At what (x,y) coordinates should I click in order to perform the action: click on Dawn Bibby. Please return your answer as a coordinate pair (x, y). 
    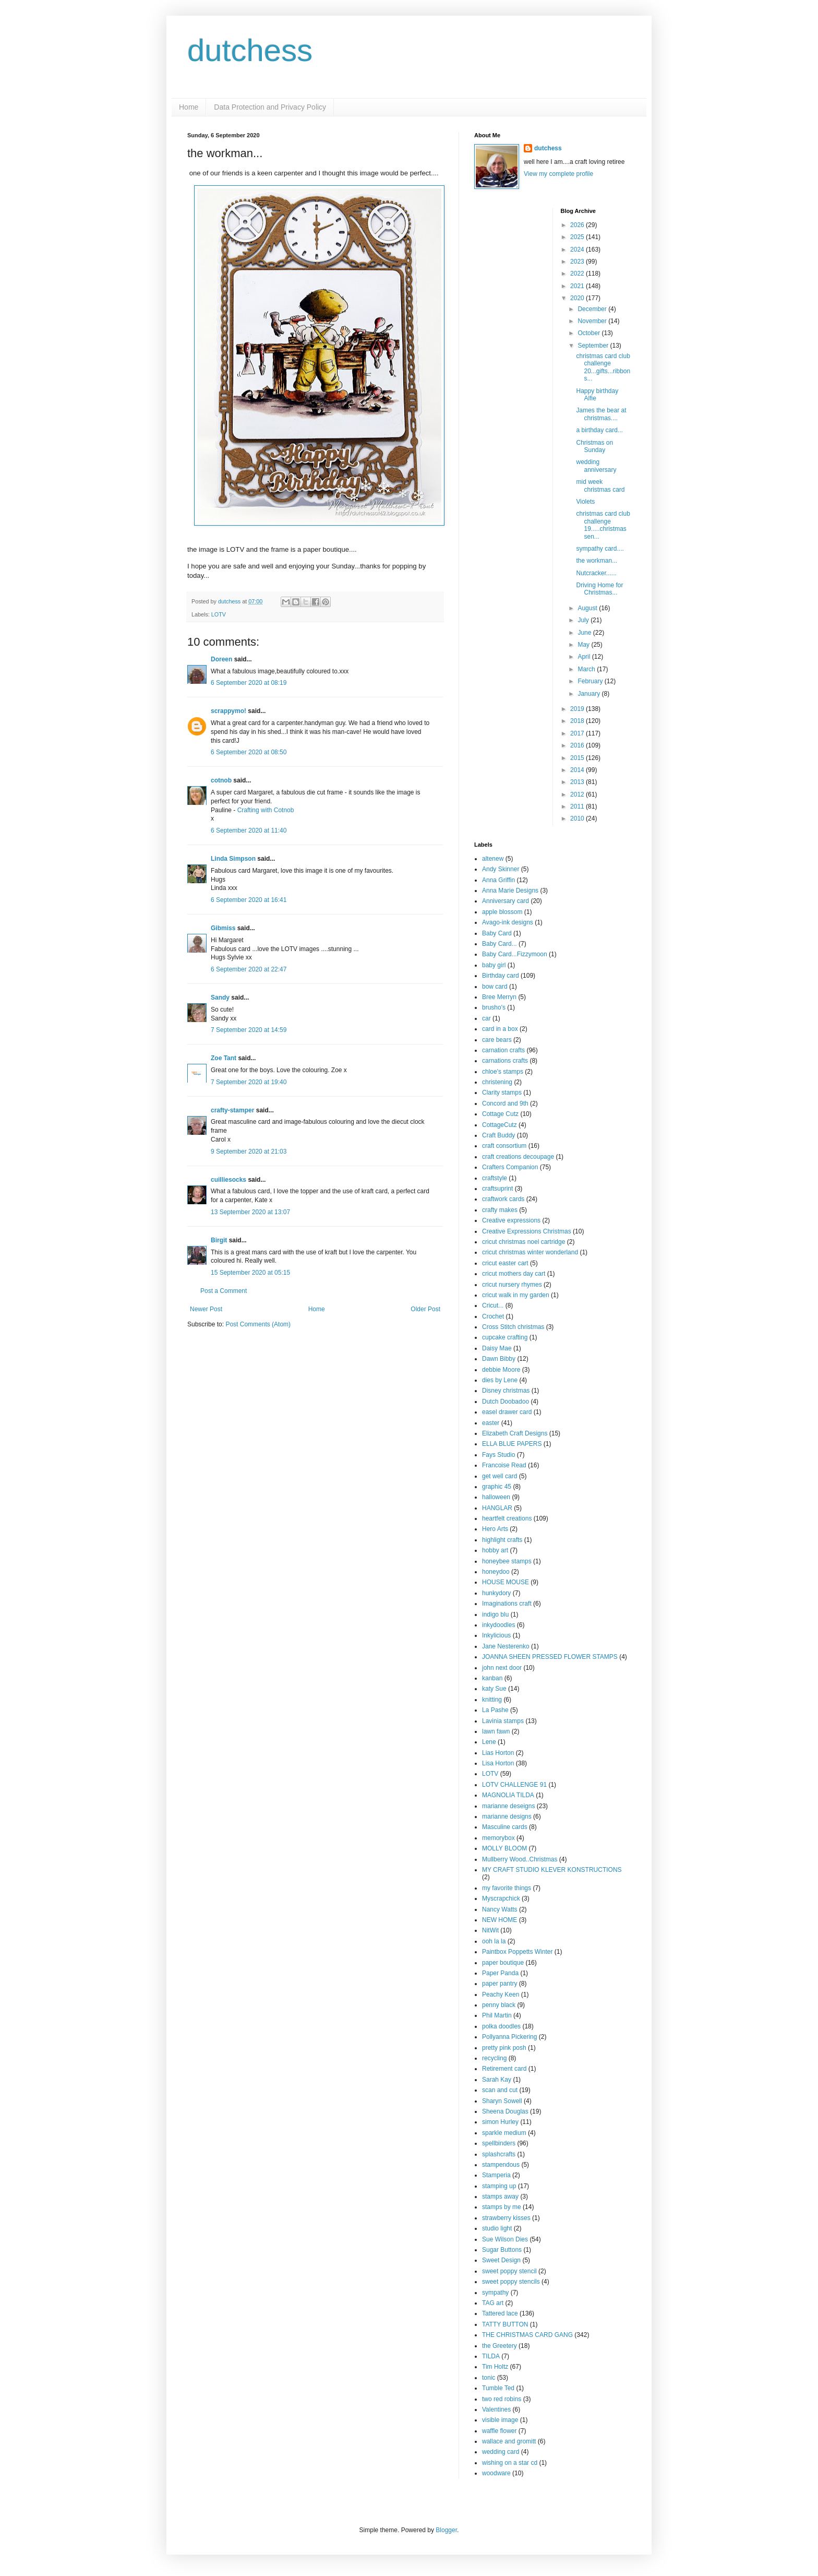
    Looking at the image, I should click on (498, 1358).